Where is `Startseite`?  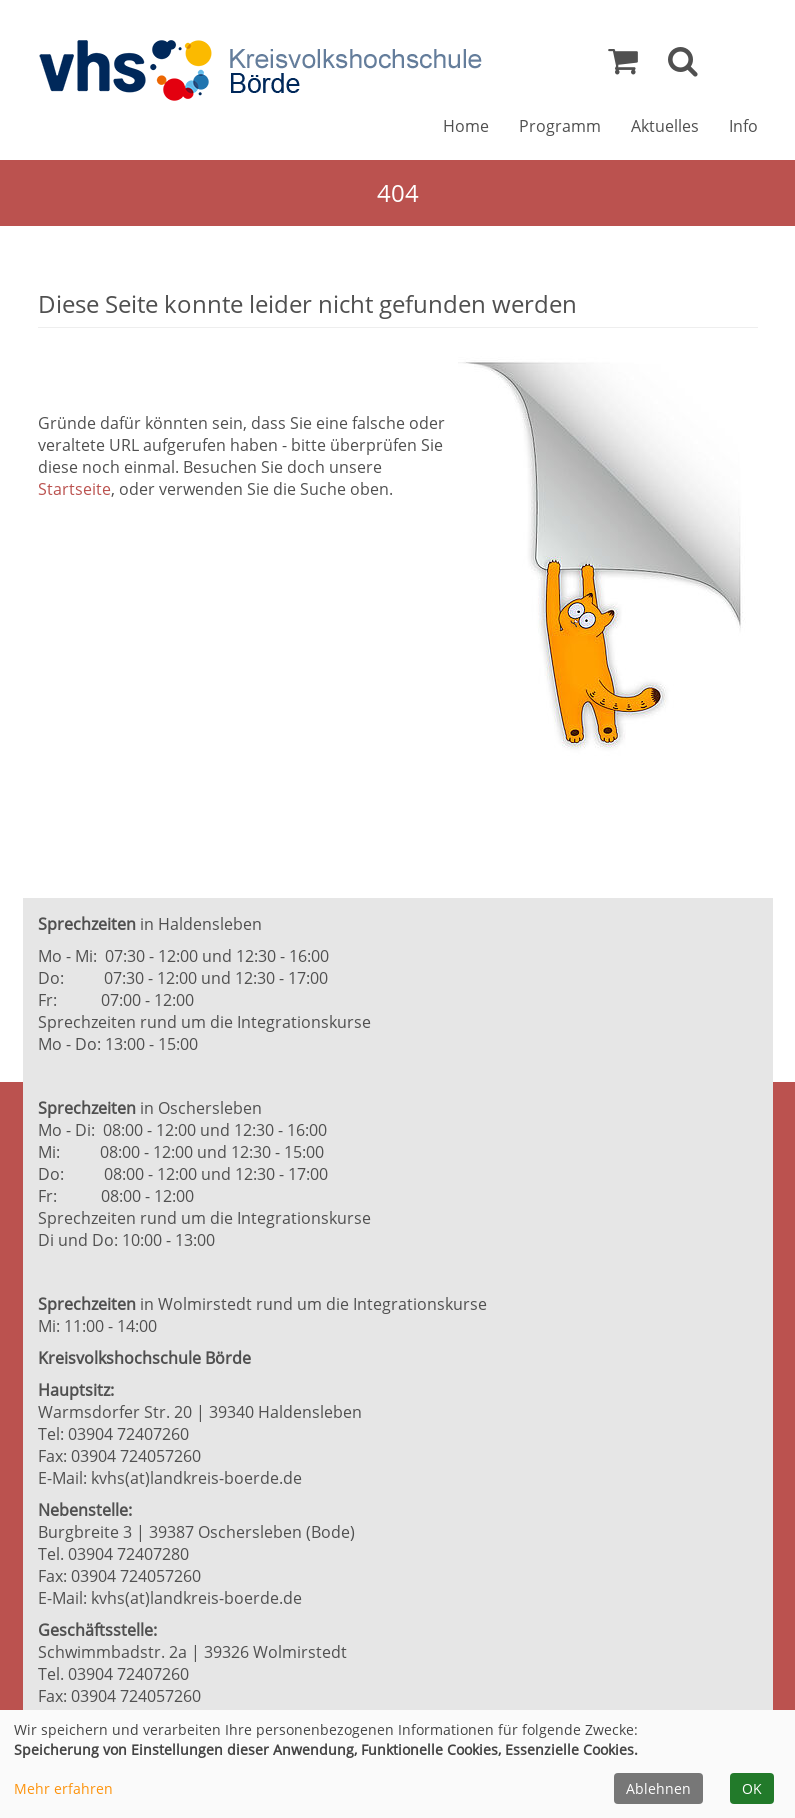
Startseite is located at coordinates (74, 489).